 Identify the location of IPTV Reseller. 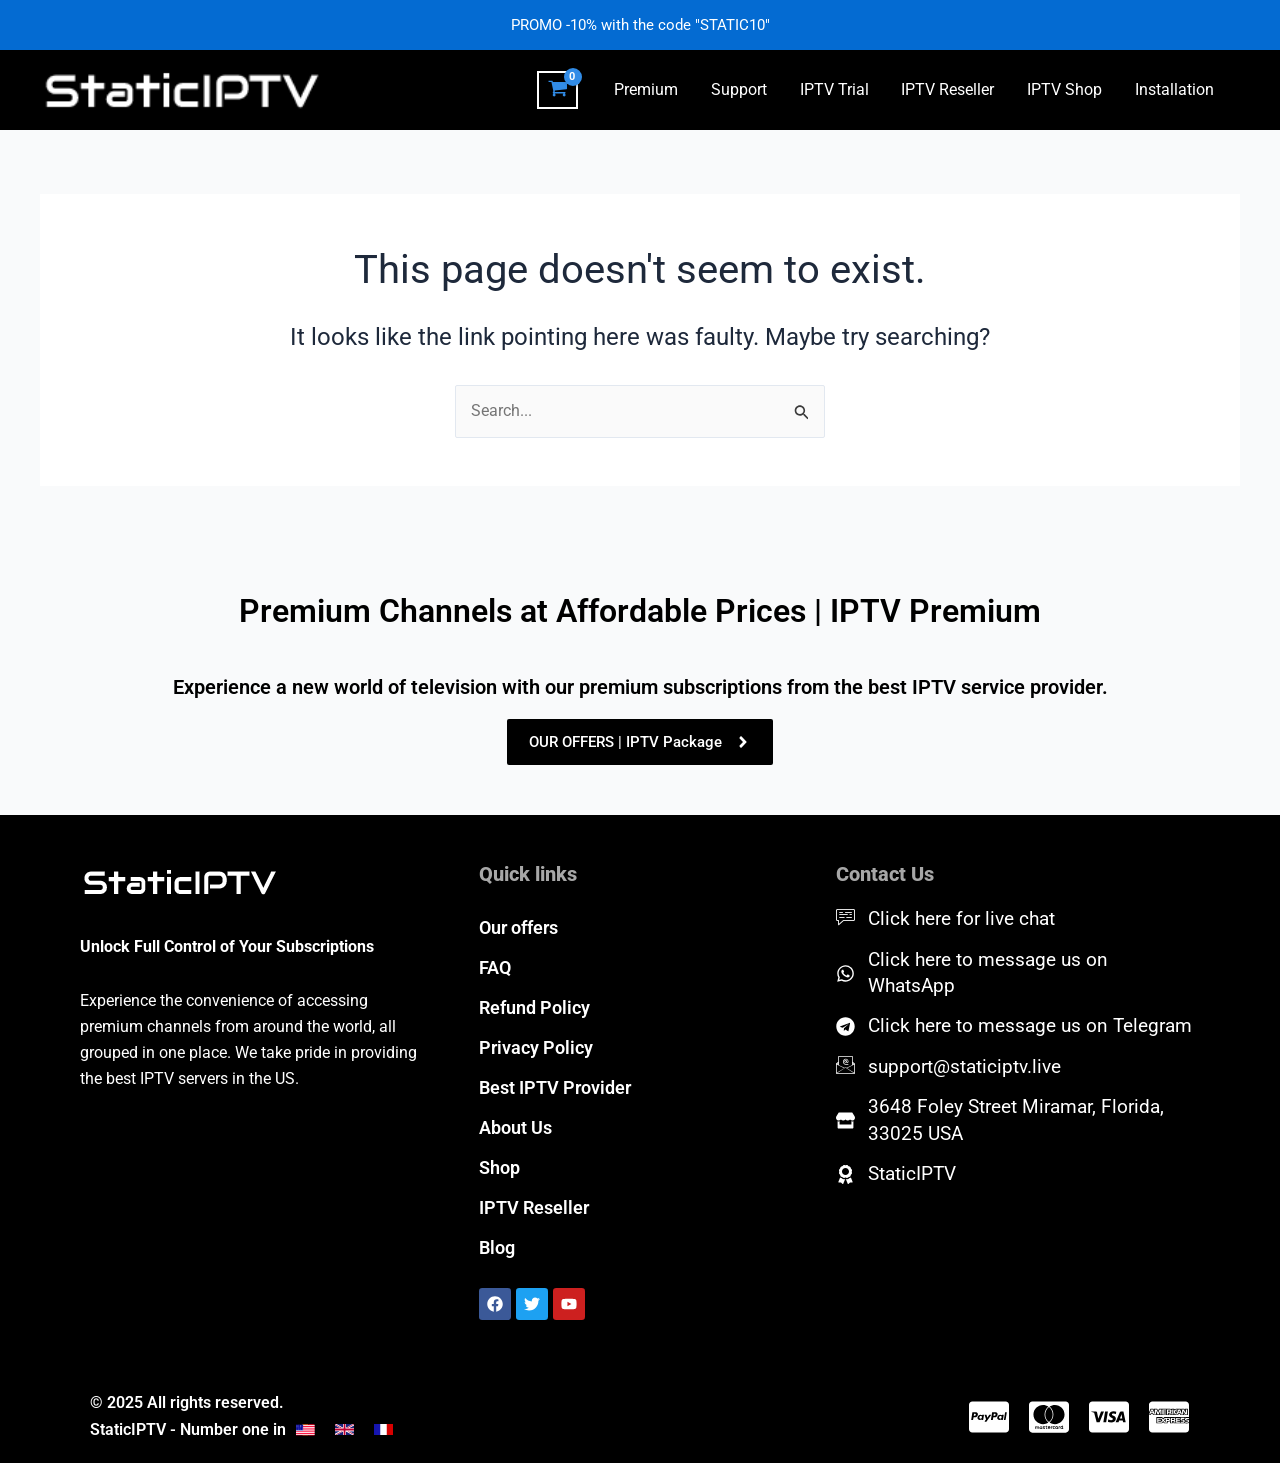
(949, 89).